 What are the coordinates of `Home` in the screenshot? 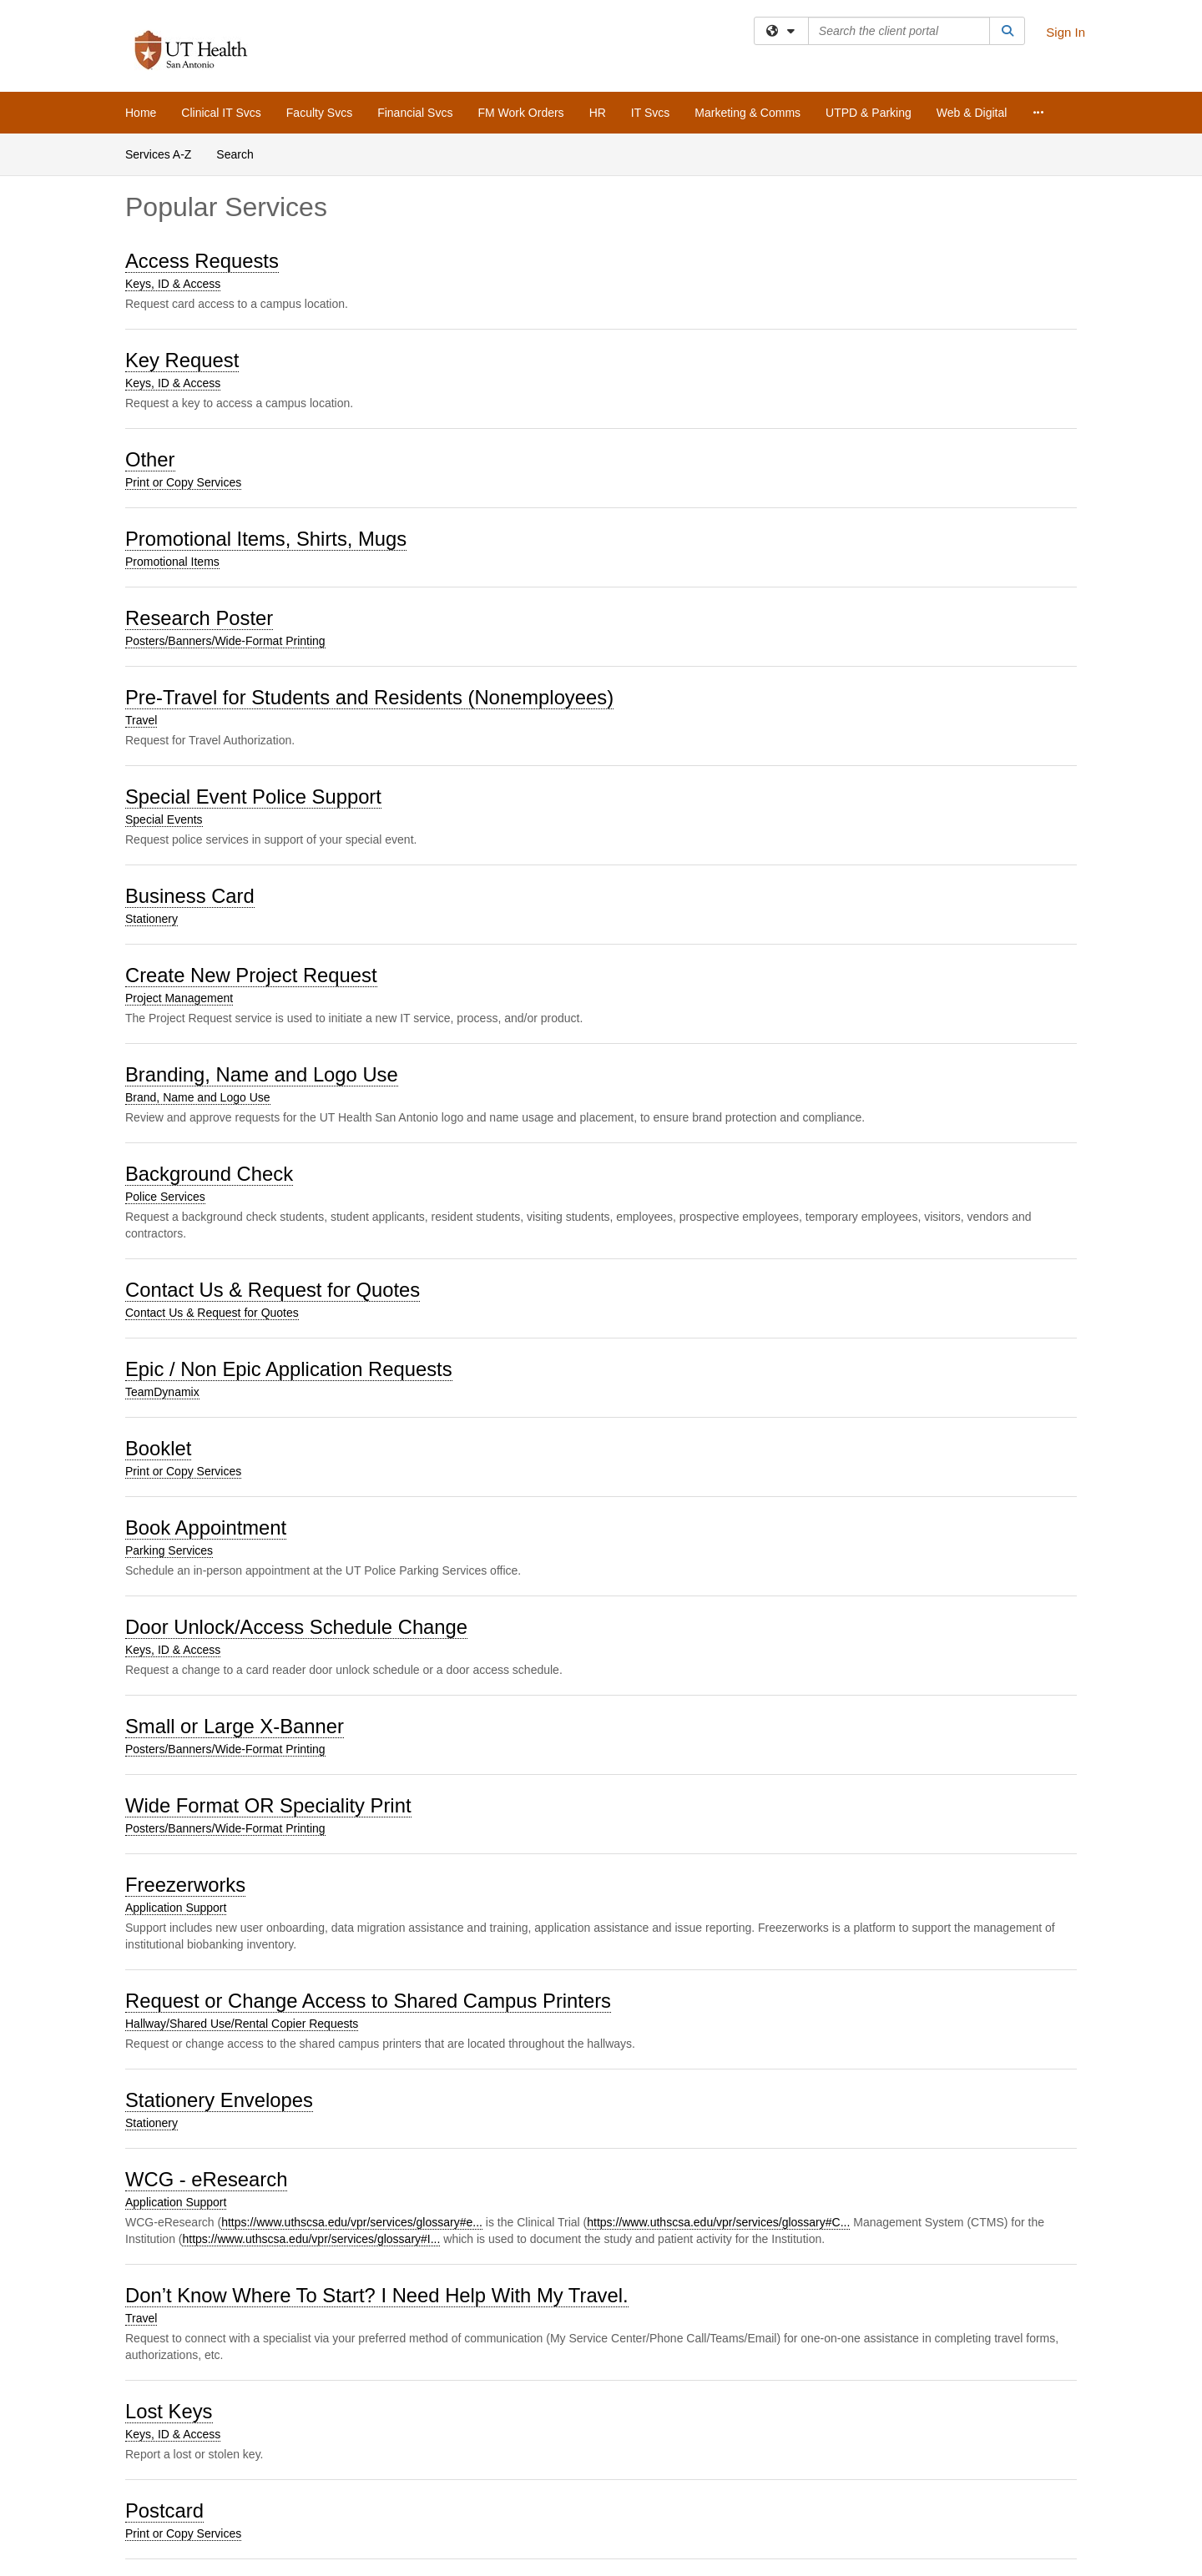 It's located at (140, 112).